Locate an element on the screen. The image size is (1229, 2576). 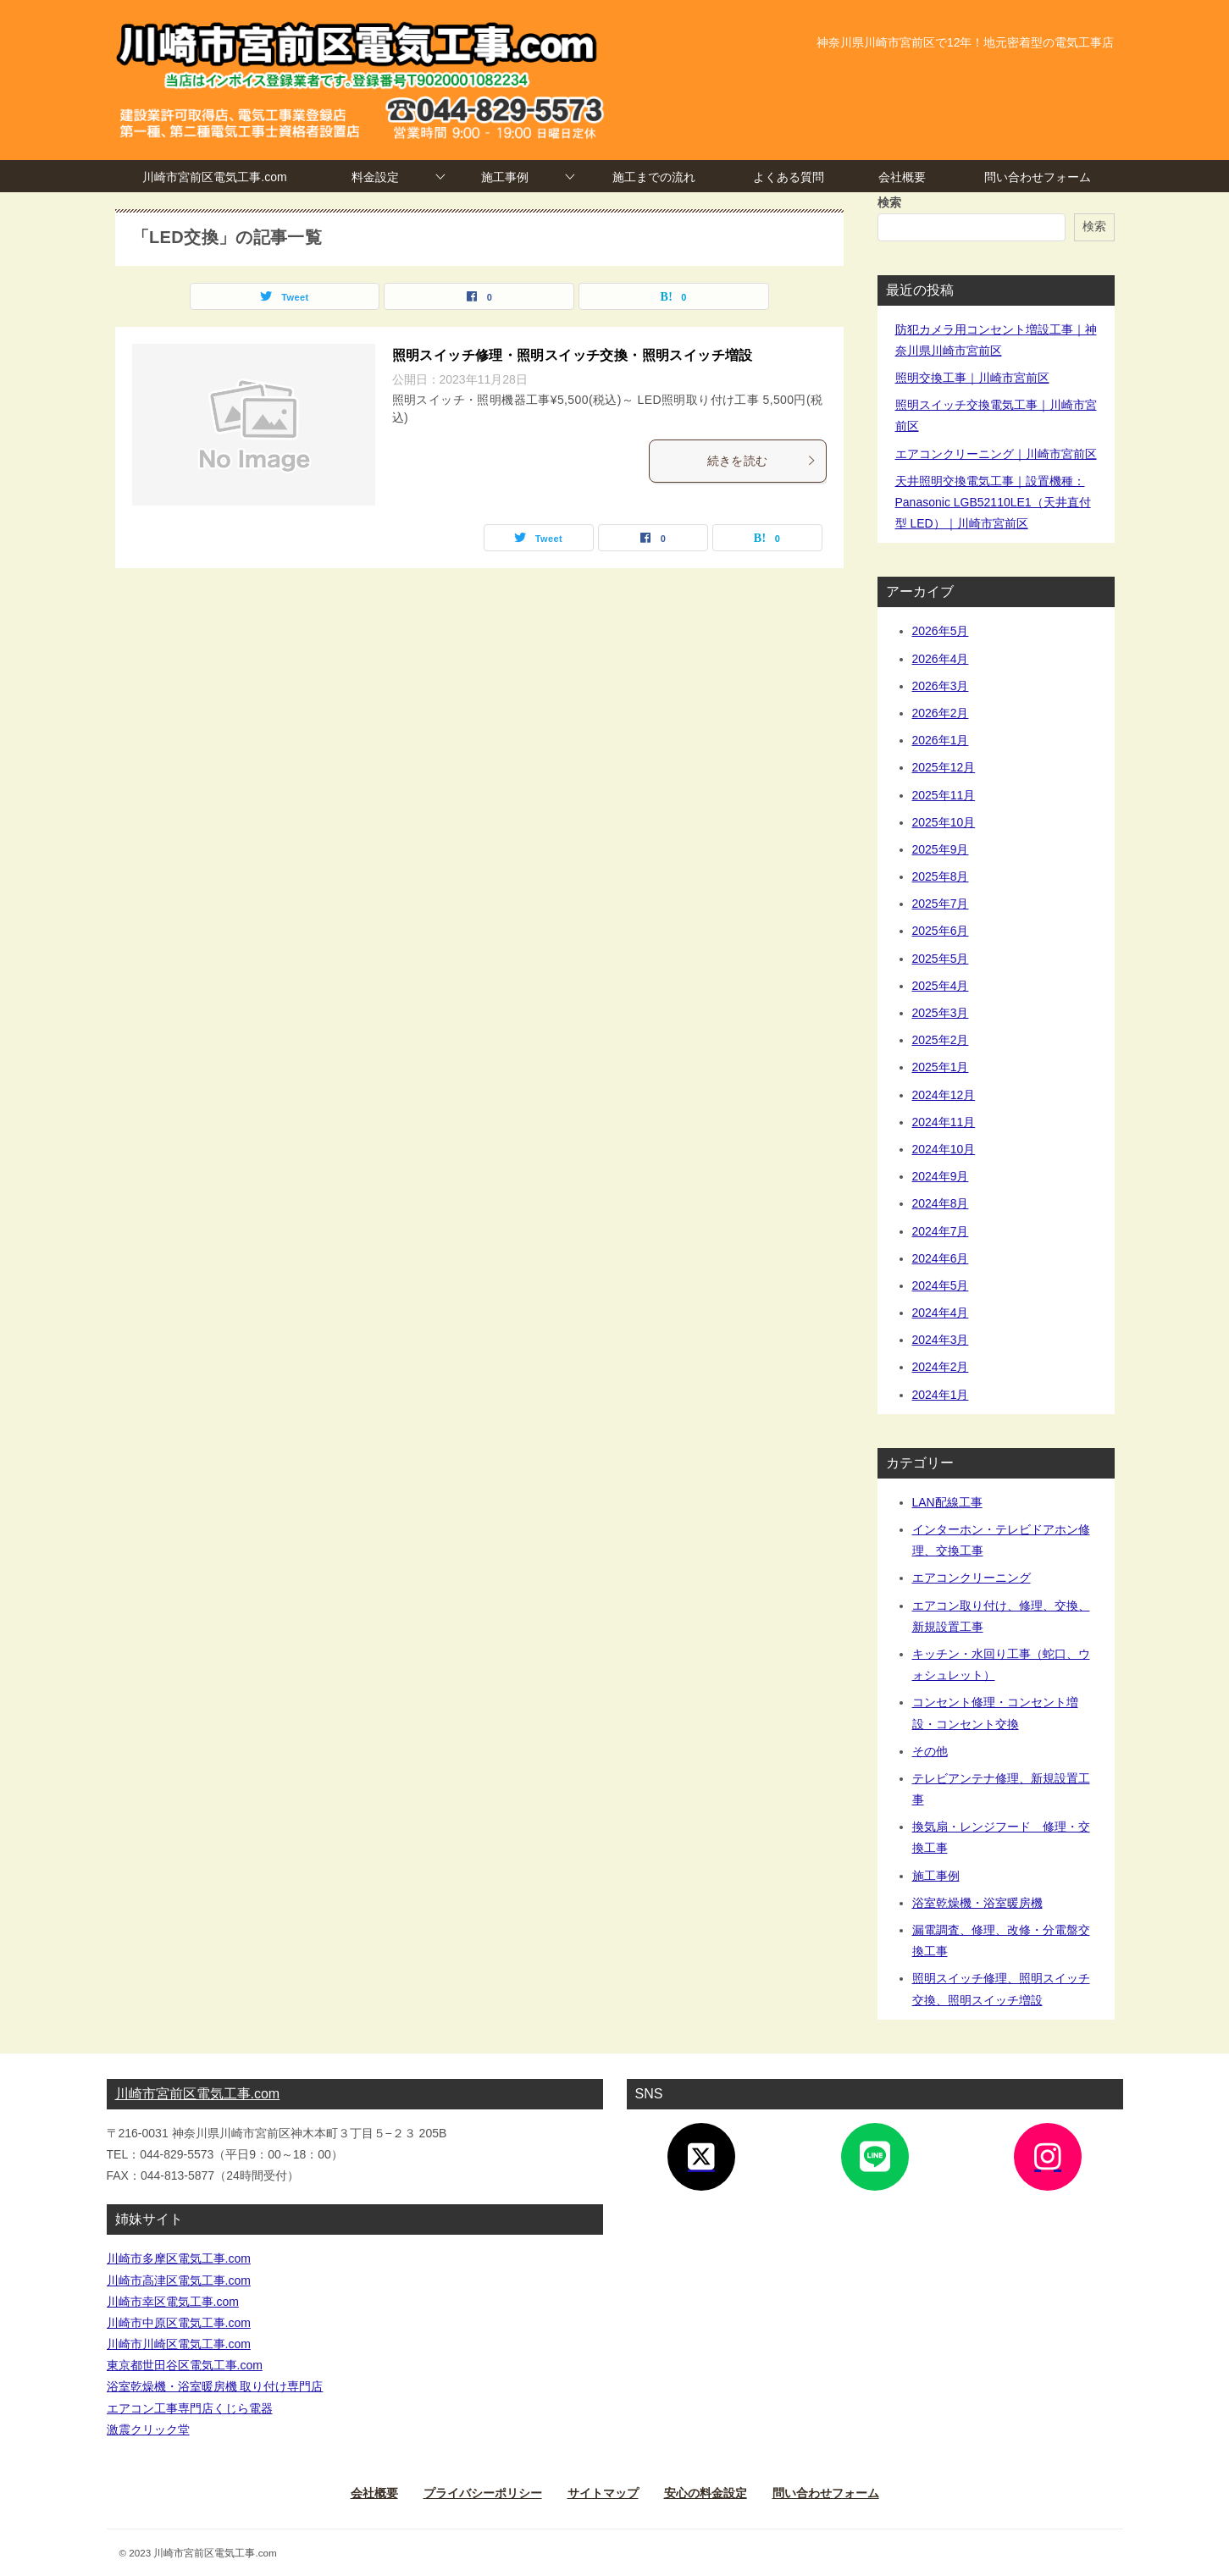
エアコンクリーニング is located at coordinates (971, 1577).